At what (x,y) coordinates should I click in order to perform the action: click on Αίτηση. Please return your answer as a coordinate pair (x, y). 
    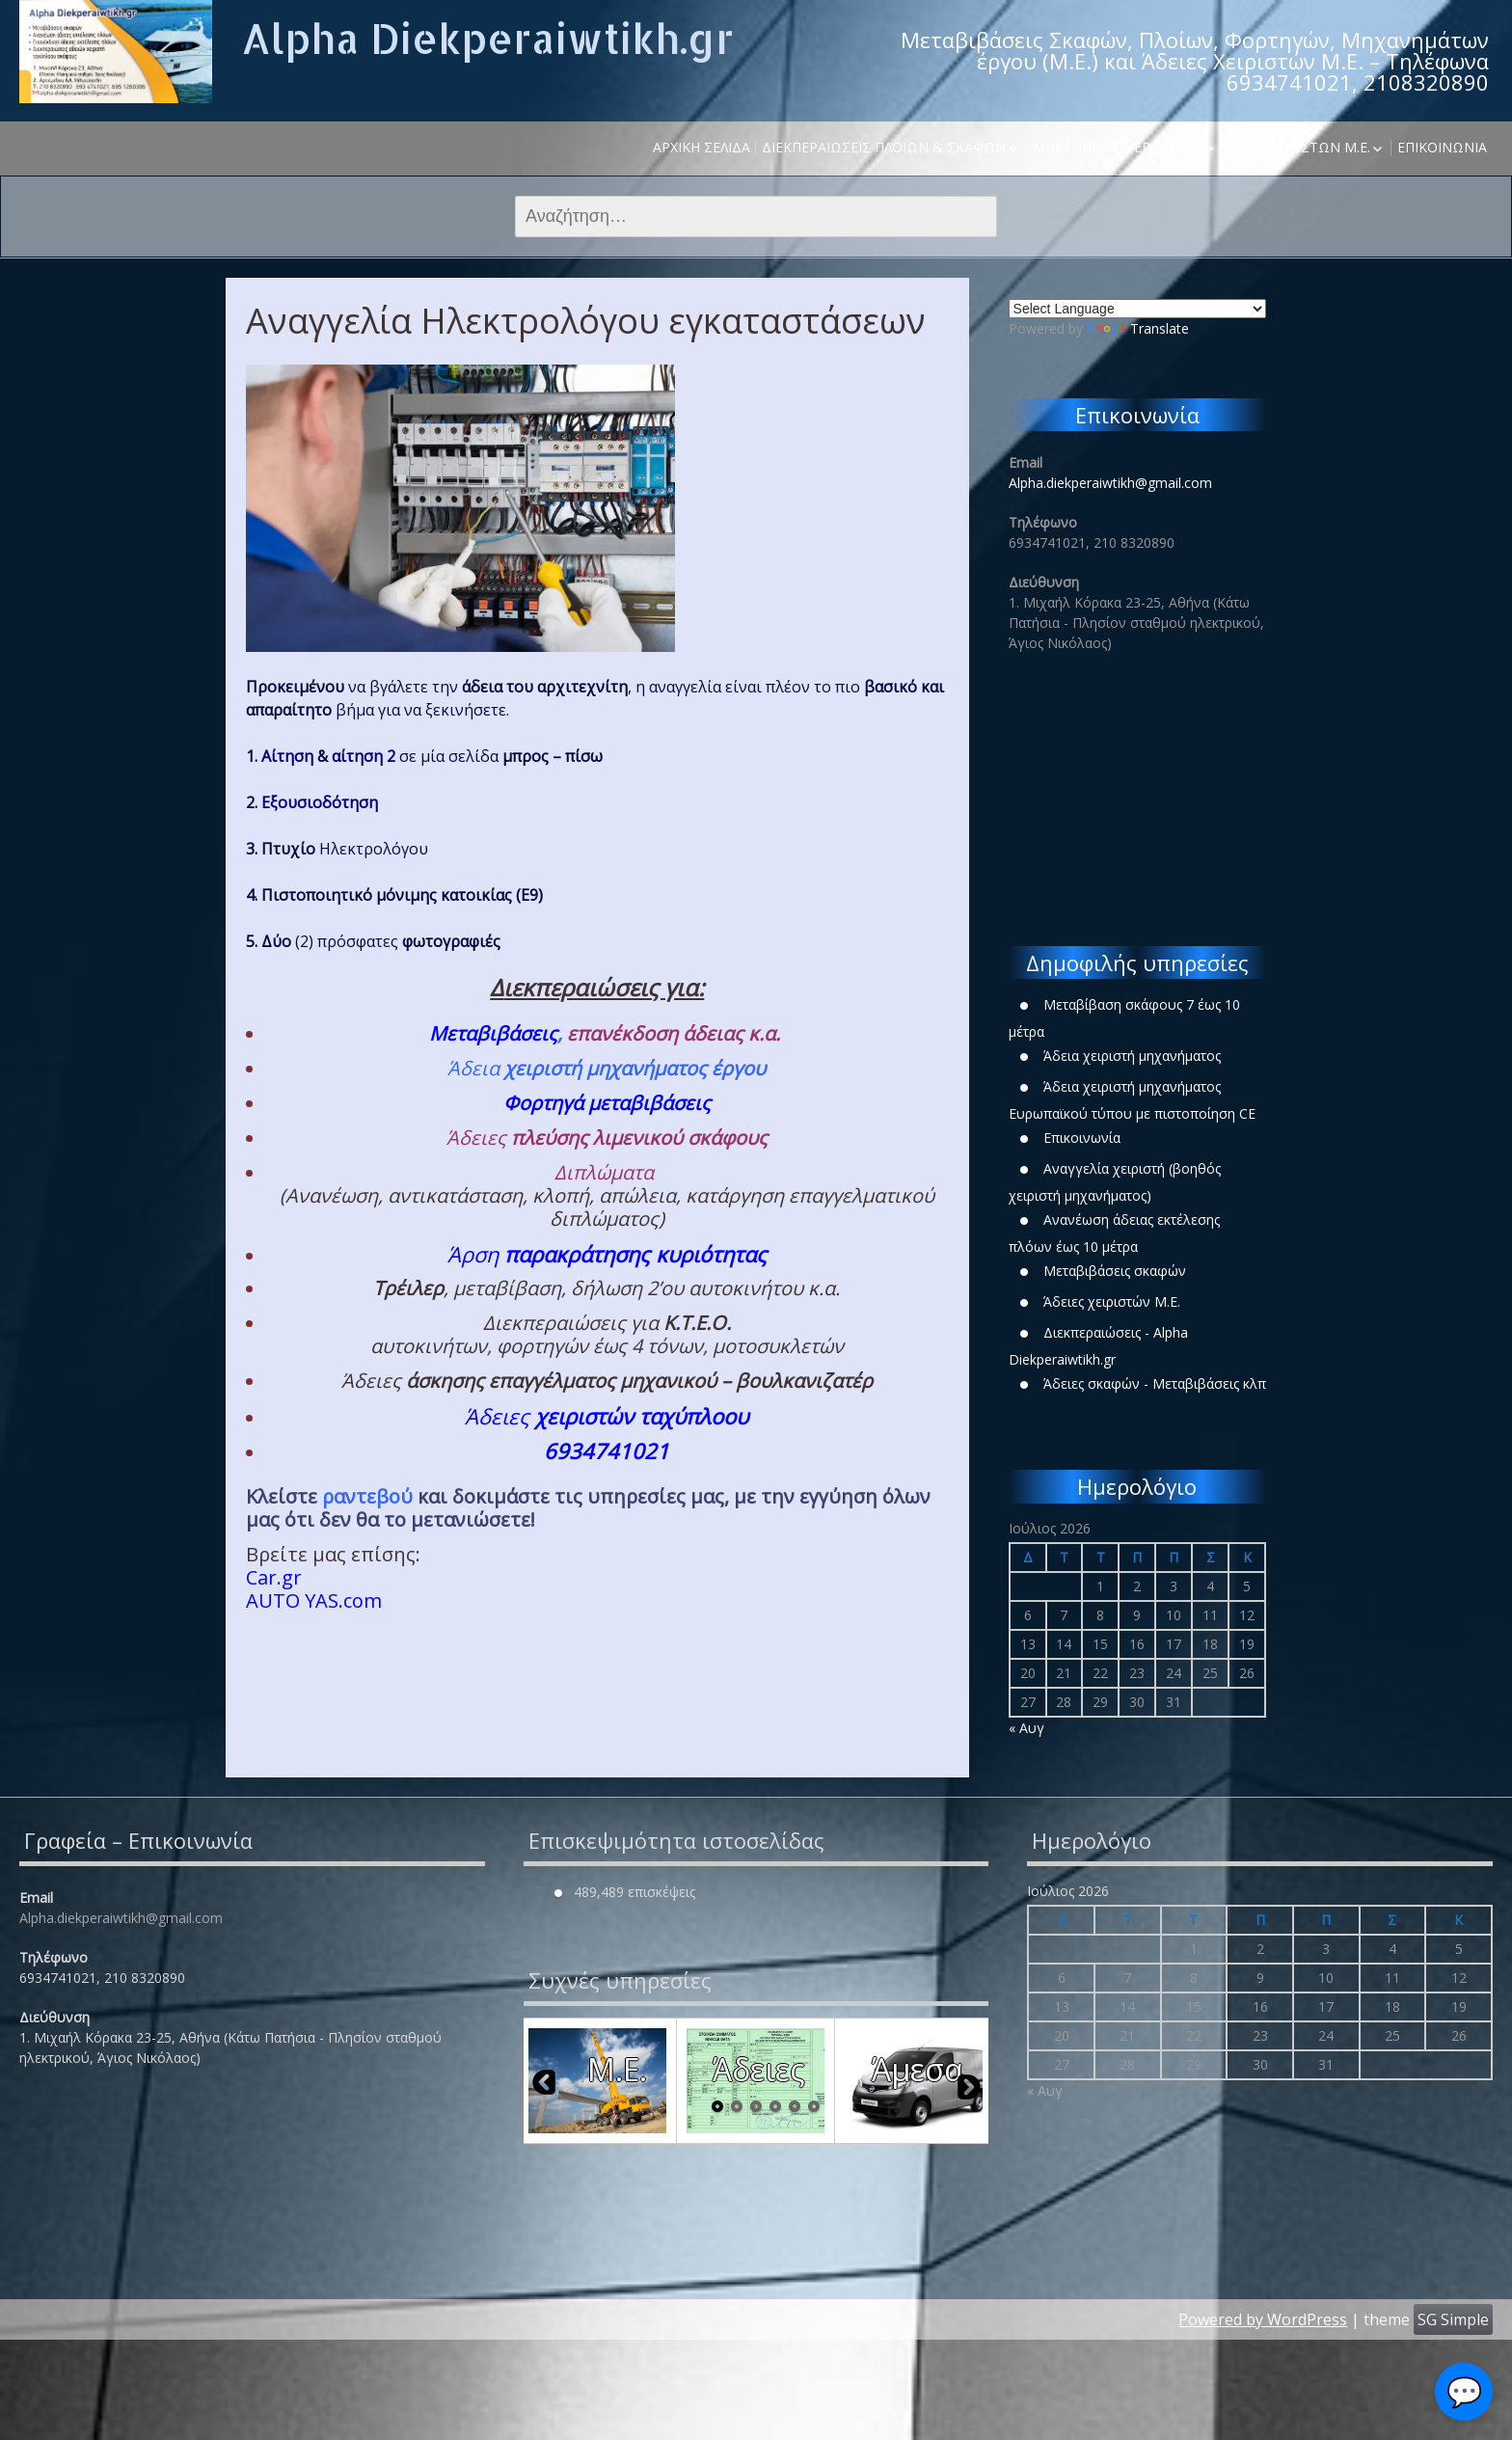
    Looking at the image, I should click on (287, 756).